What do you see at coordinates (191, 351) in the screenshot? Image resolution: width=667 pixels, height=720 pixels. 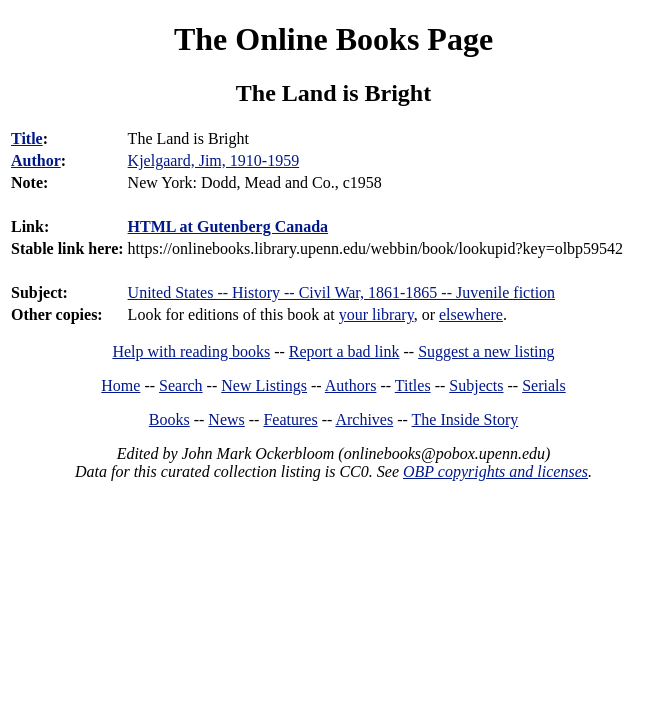 I see `Help with reading books` at bounding box center [191, 351].